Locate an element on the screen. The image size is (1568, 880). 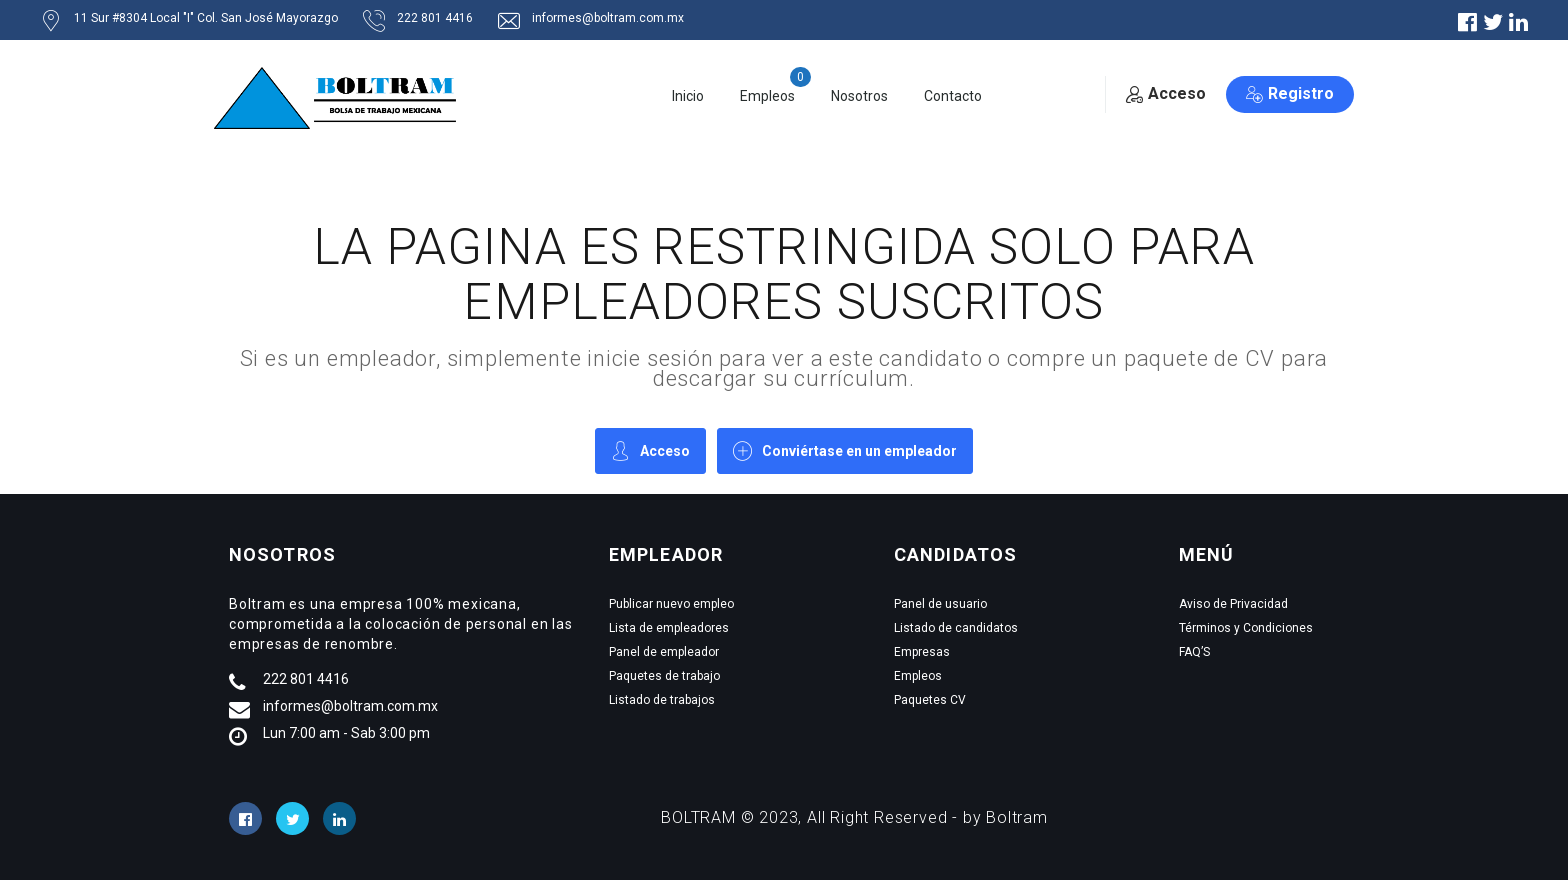
Listado de candidatos is located at coordinates (956, 628).